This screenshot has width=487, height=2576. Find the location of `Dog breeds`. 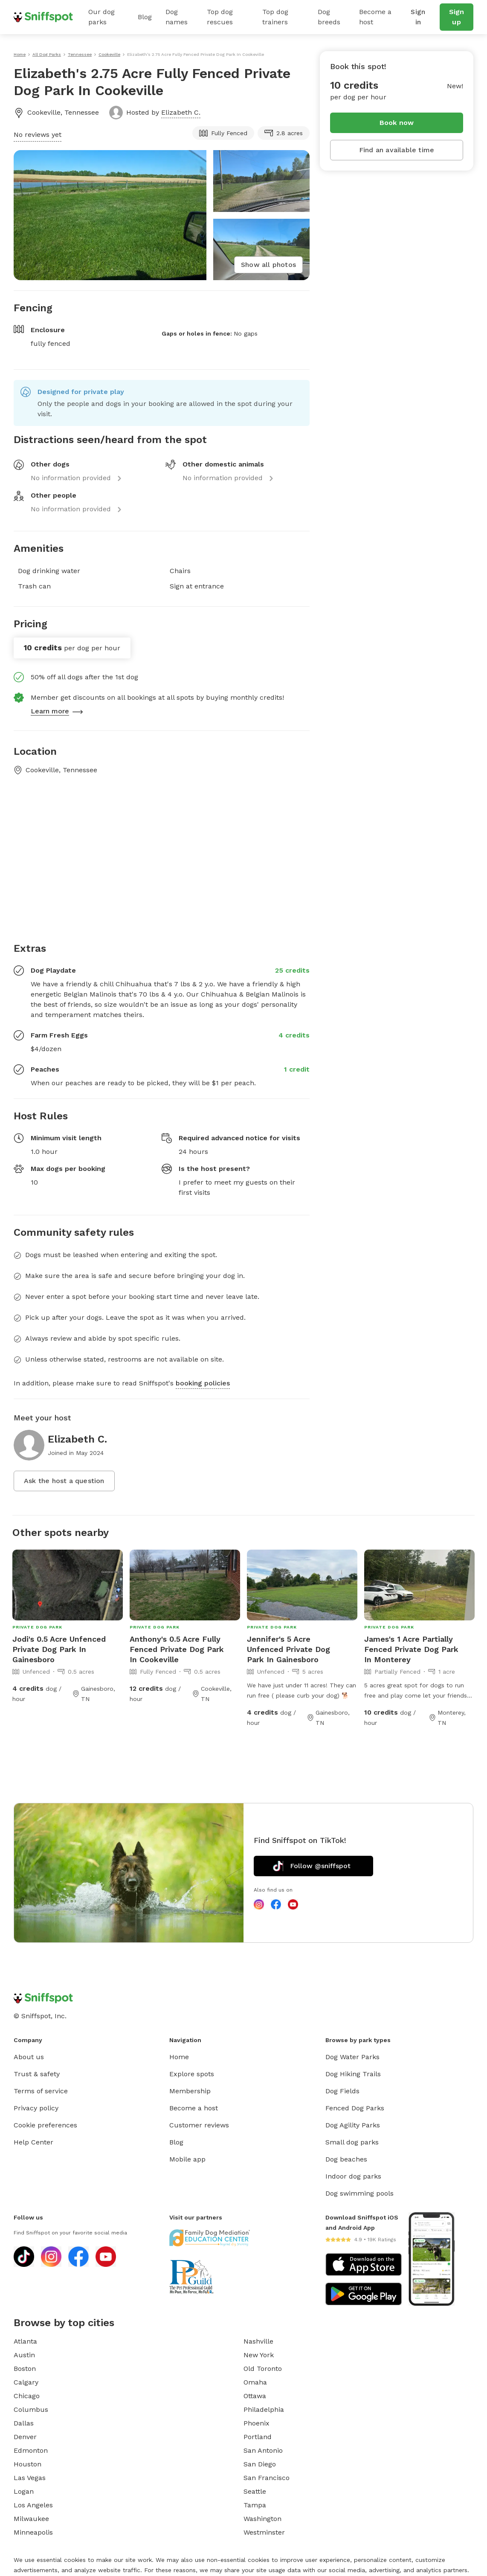

Dog breeds is located at coordinates (329, 17).